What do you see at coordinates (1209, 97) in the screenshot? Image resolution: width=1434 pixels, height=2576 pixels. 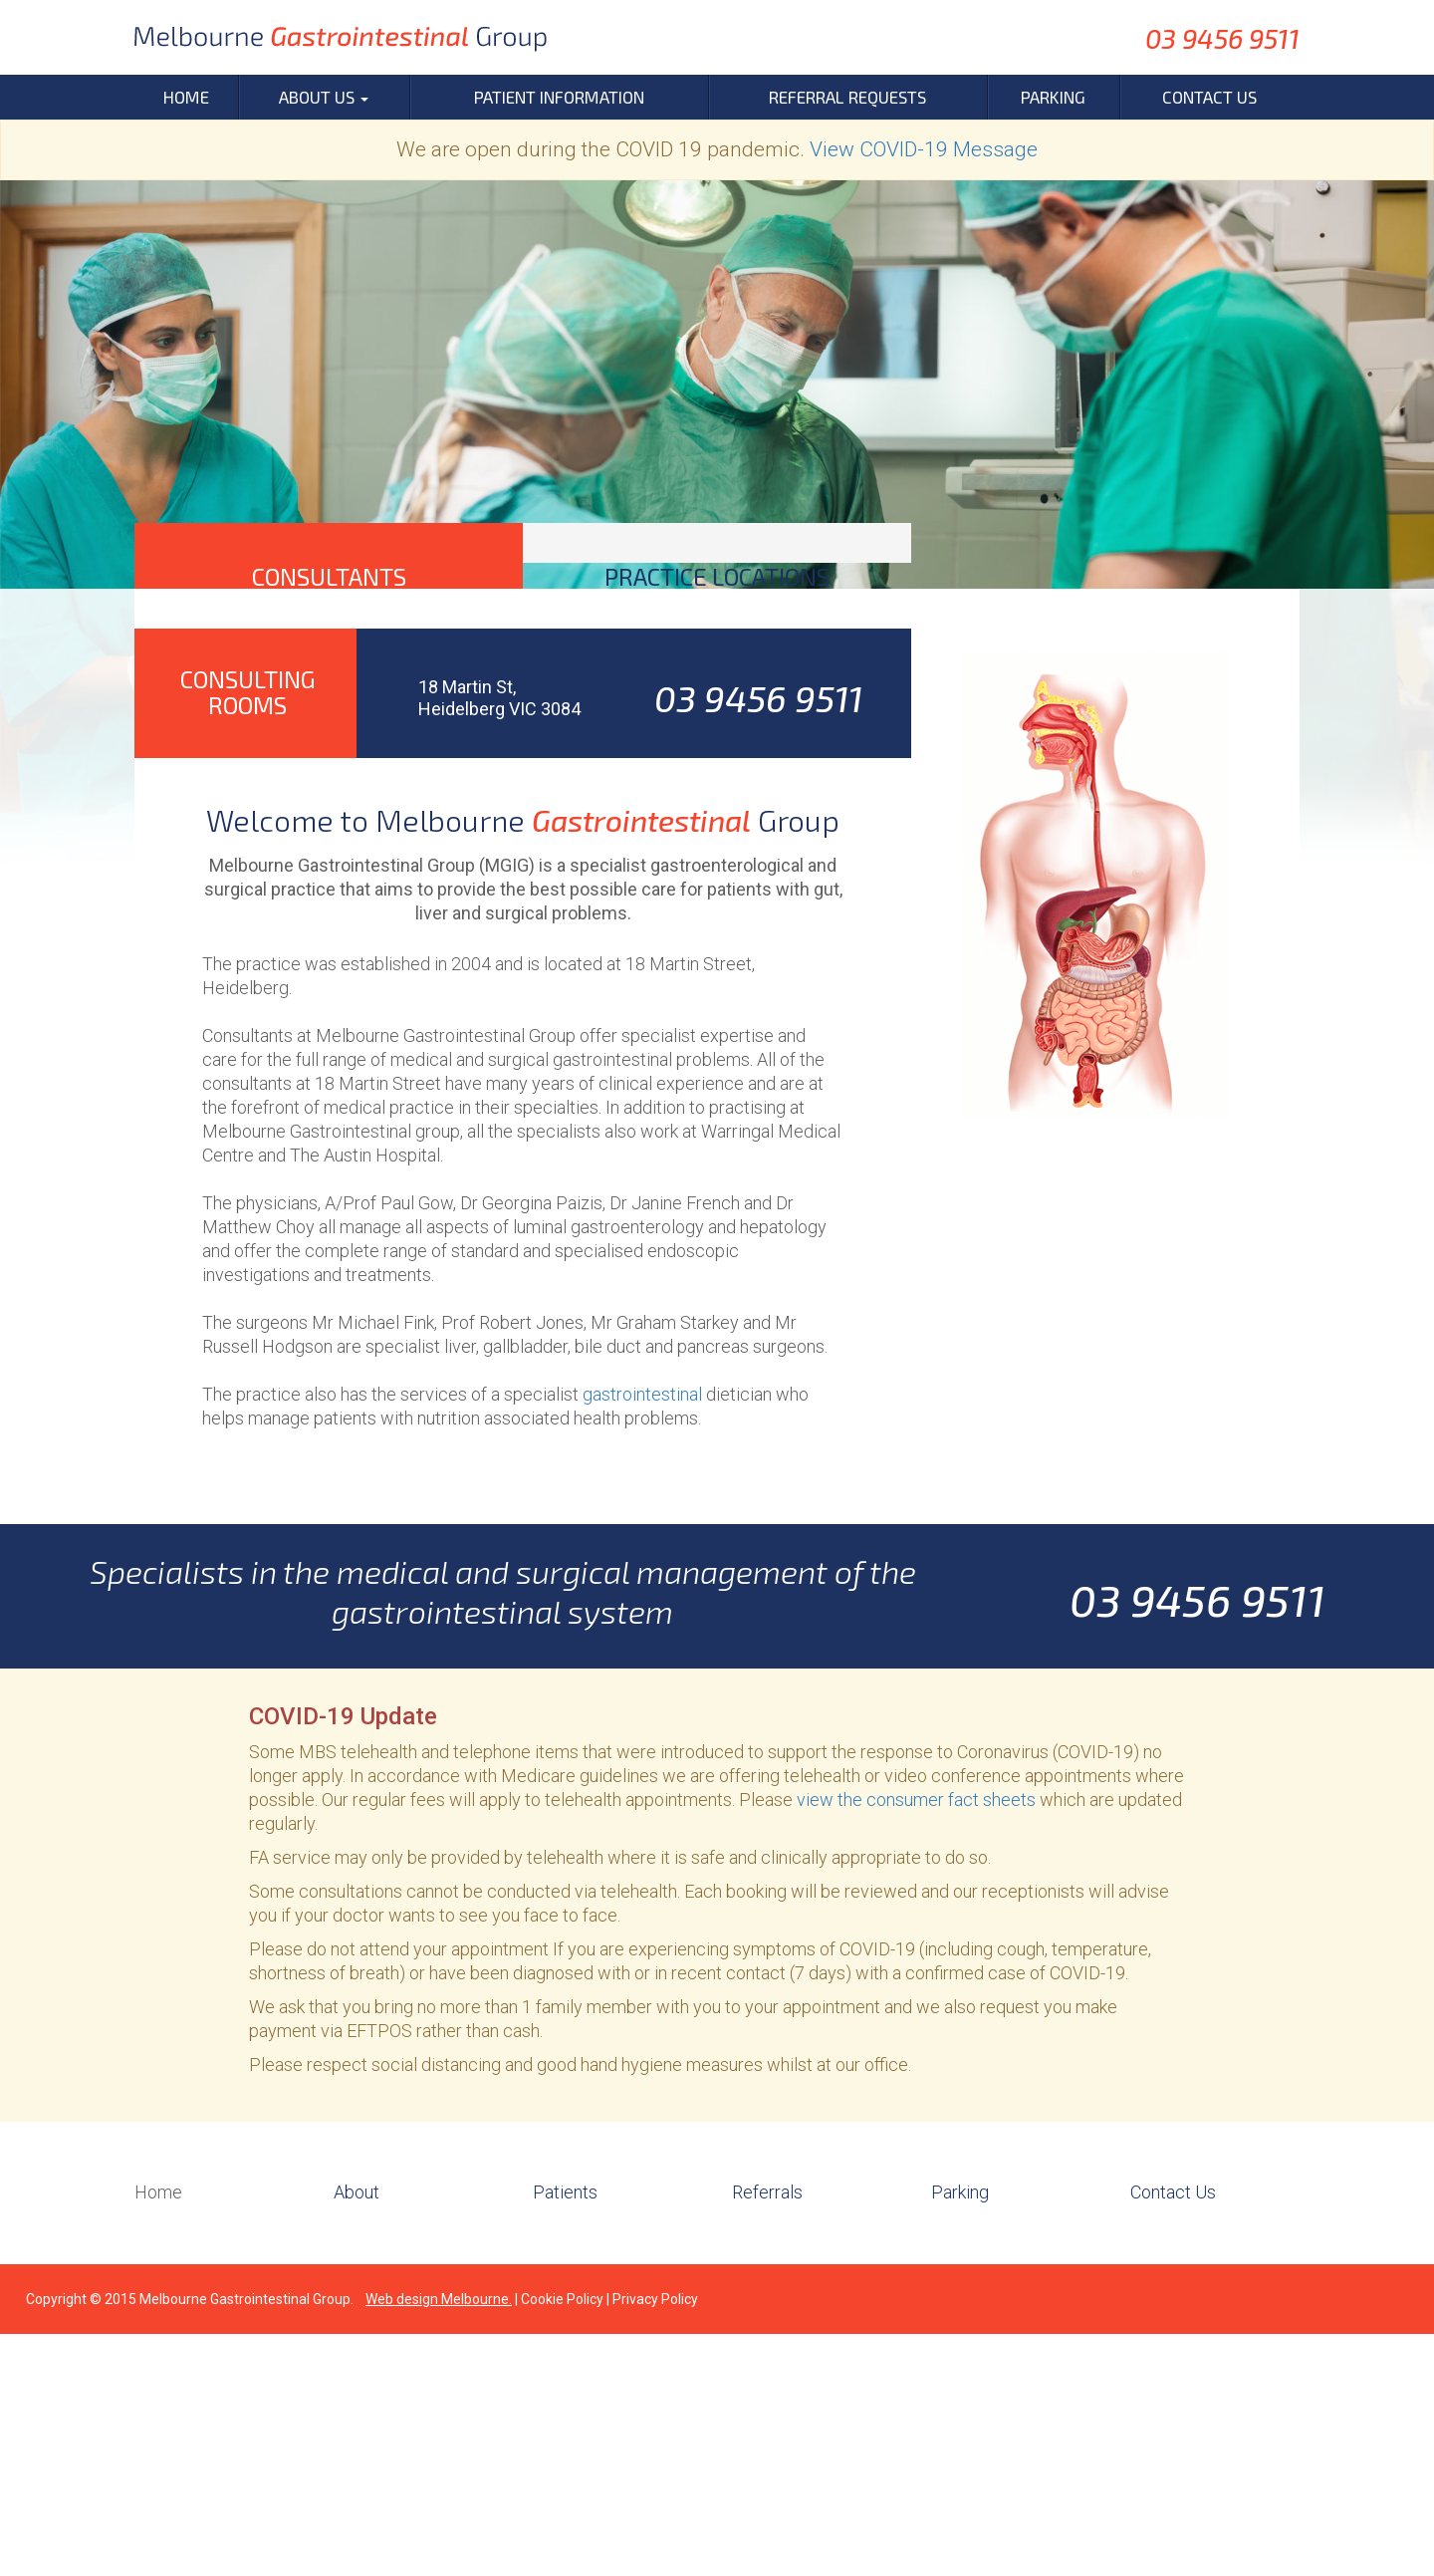 I see `Contact Us` at bounding box center [1209, 97].